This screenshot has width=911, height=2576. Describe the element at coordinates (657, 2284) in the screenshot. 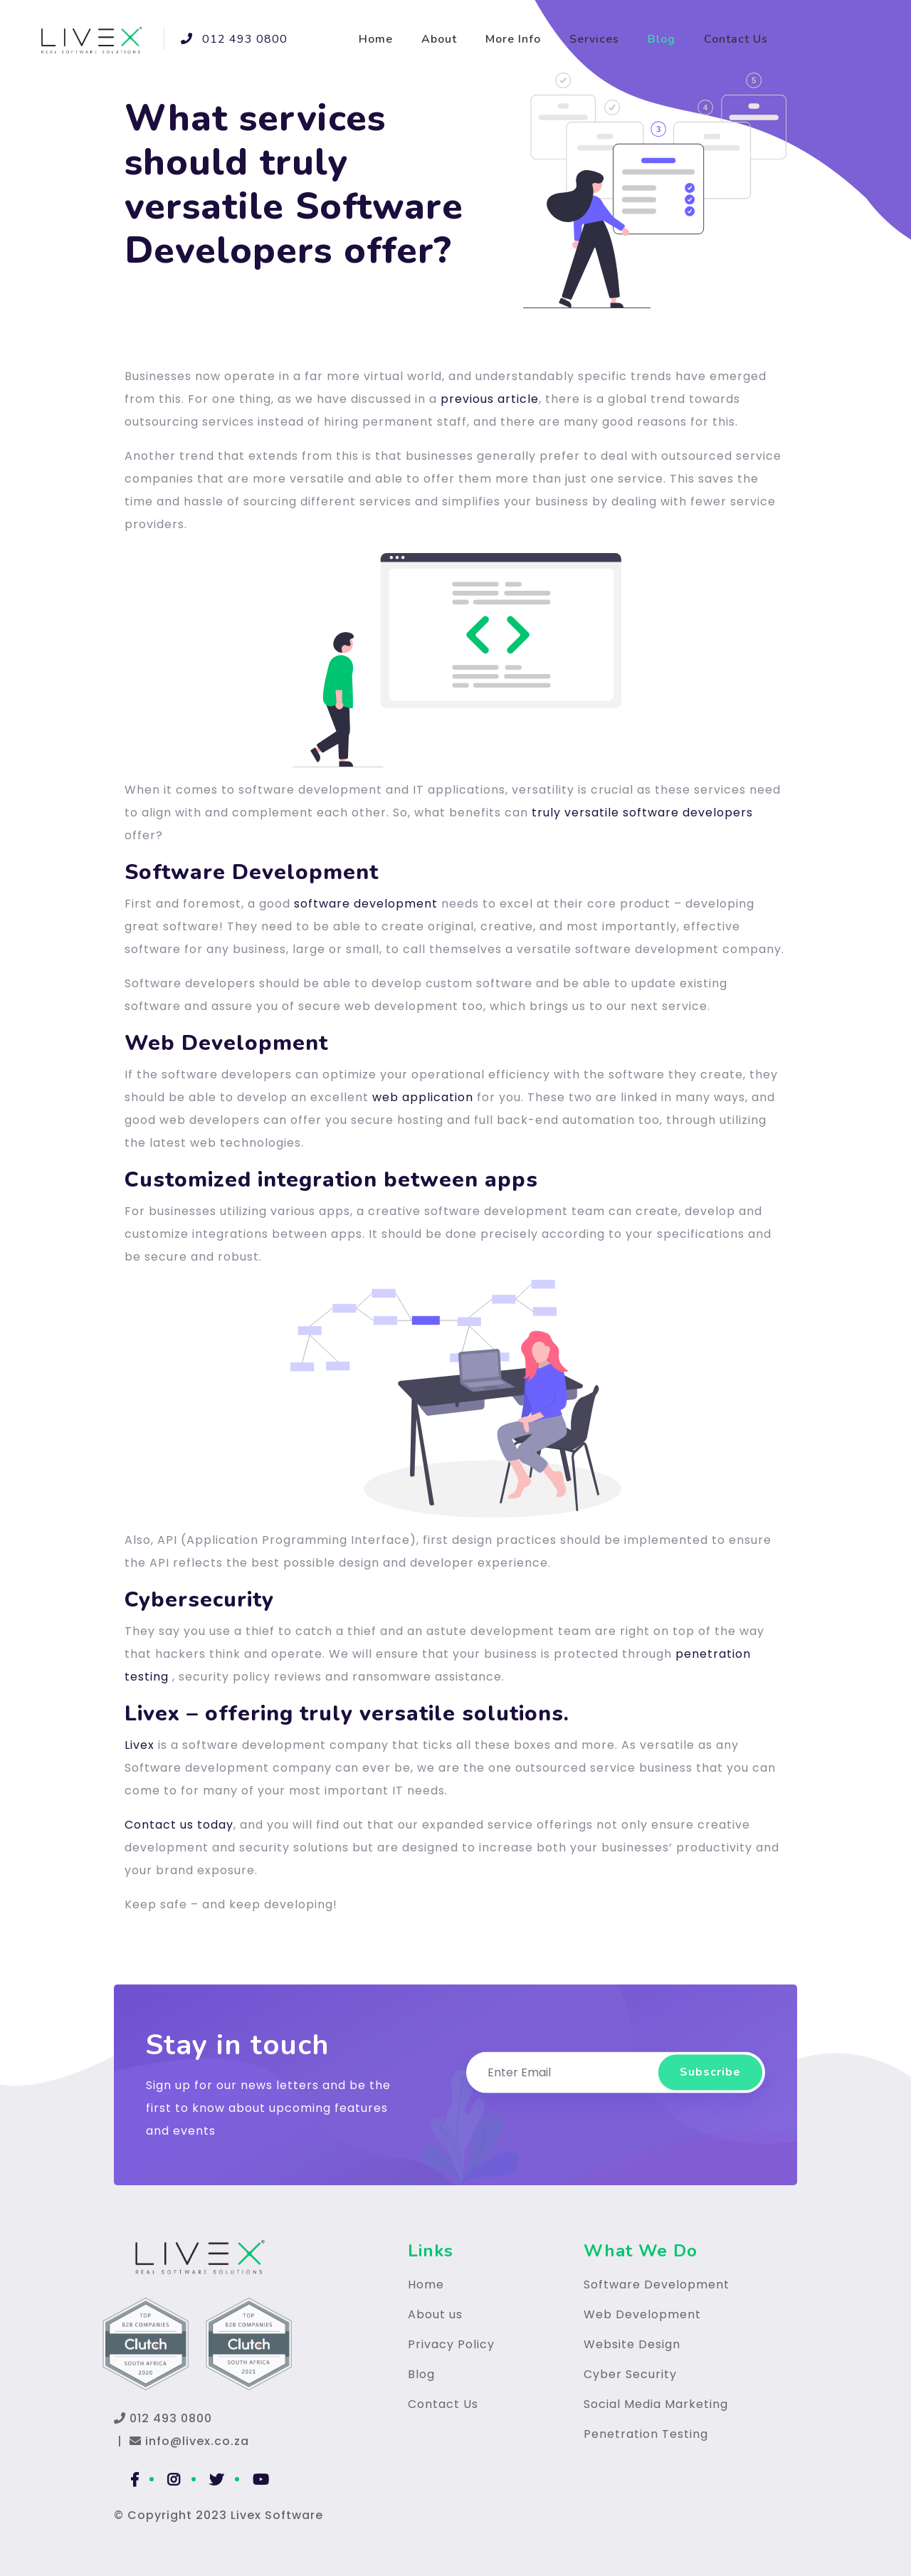

I see `Software Development` at that location.